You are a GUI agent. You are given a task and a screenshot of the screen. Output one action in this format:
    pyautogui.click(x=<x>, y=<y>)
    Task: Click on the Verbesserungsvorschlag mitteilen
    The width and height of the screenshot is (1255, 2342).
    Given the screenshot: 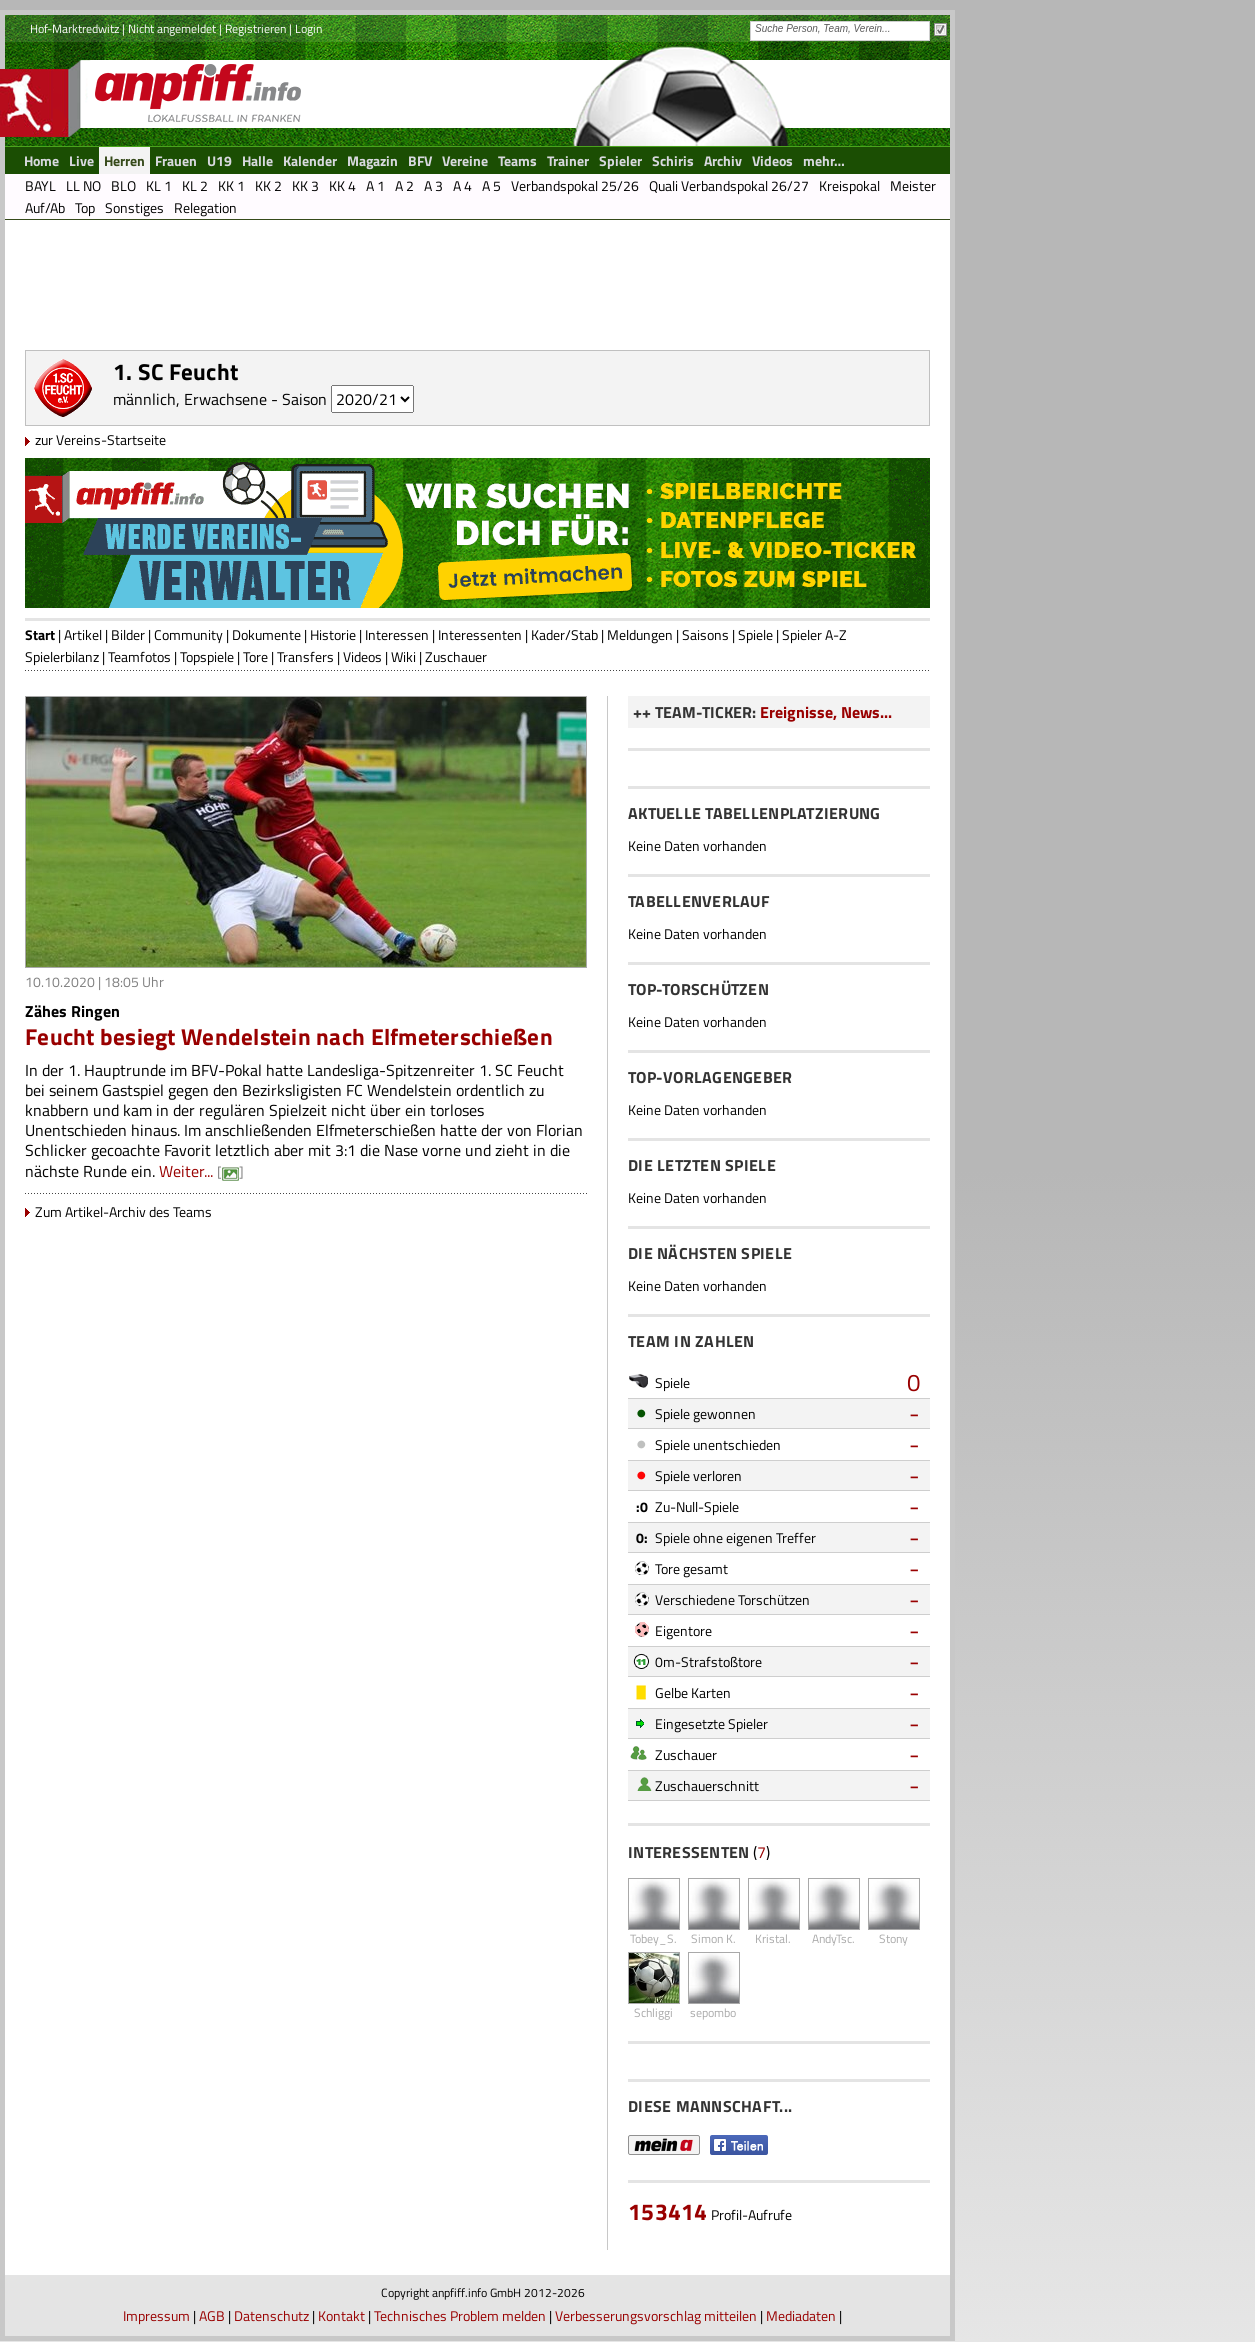 What is the action you would take?
    pyautogui.click(x=656, y=2315)
    